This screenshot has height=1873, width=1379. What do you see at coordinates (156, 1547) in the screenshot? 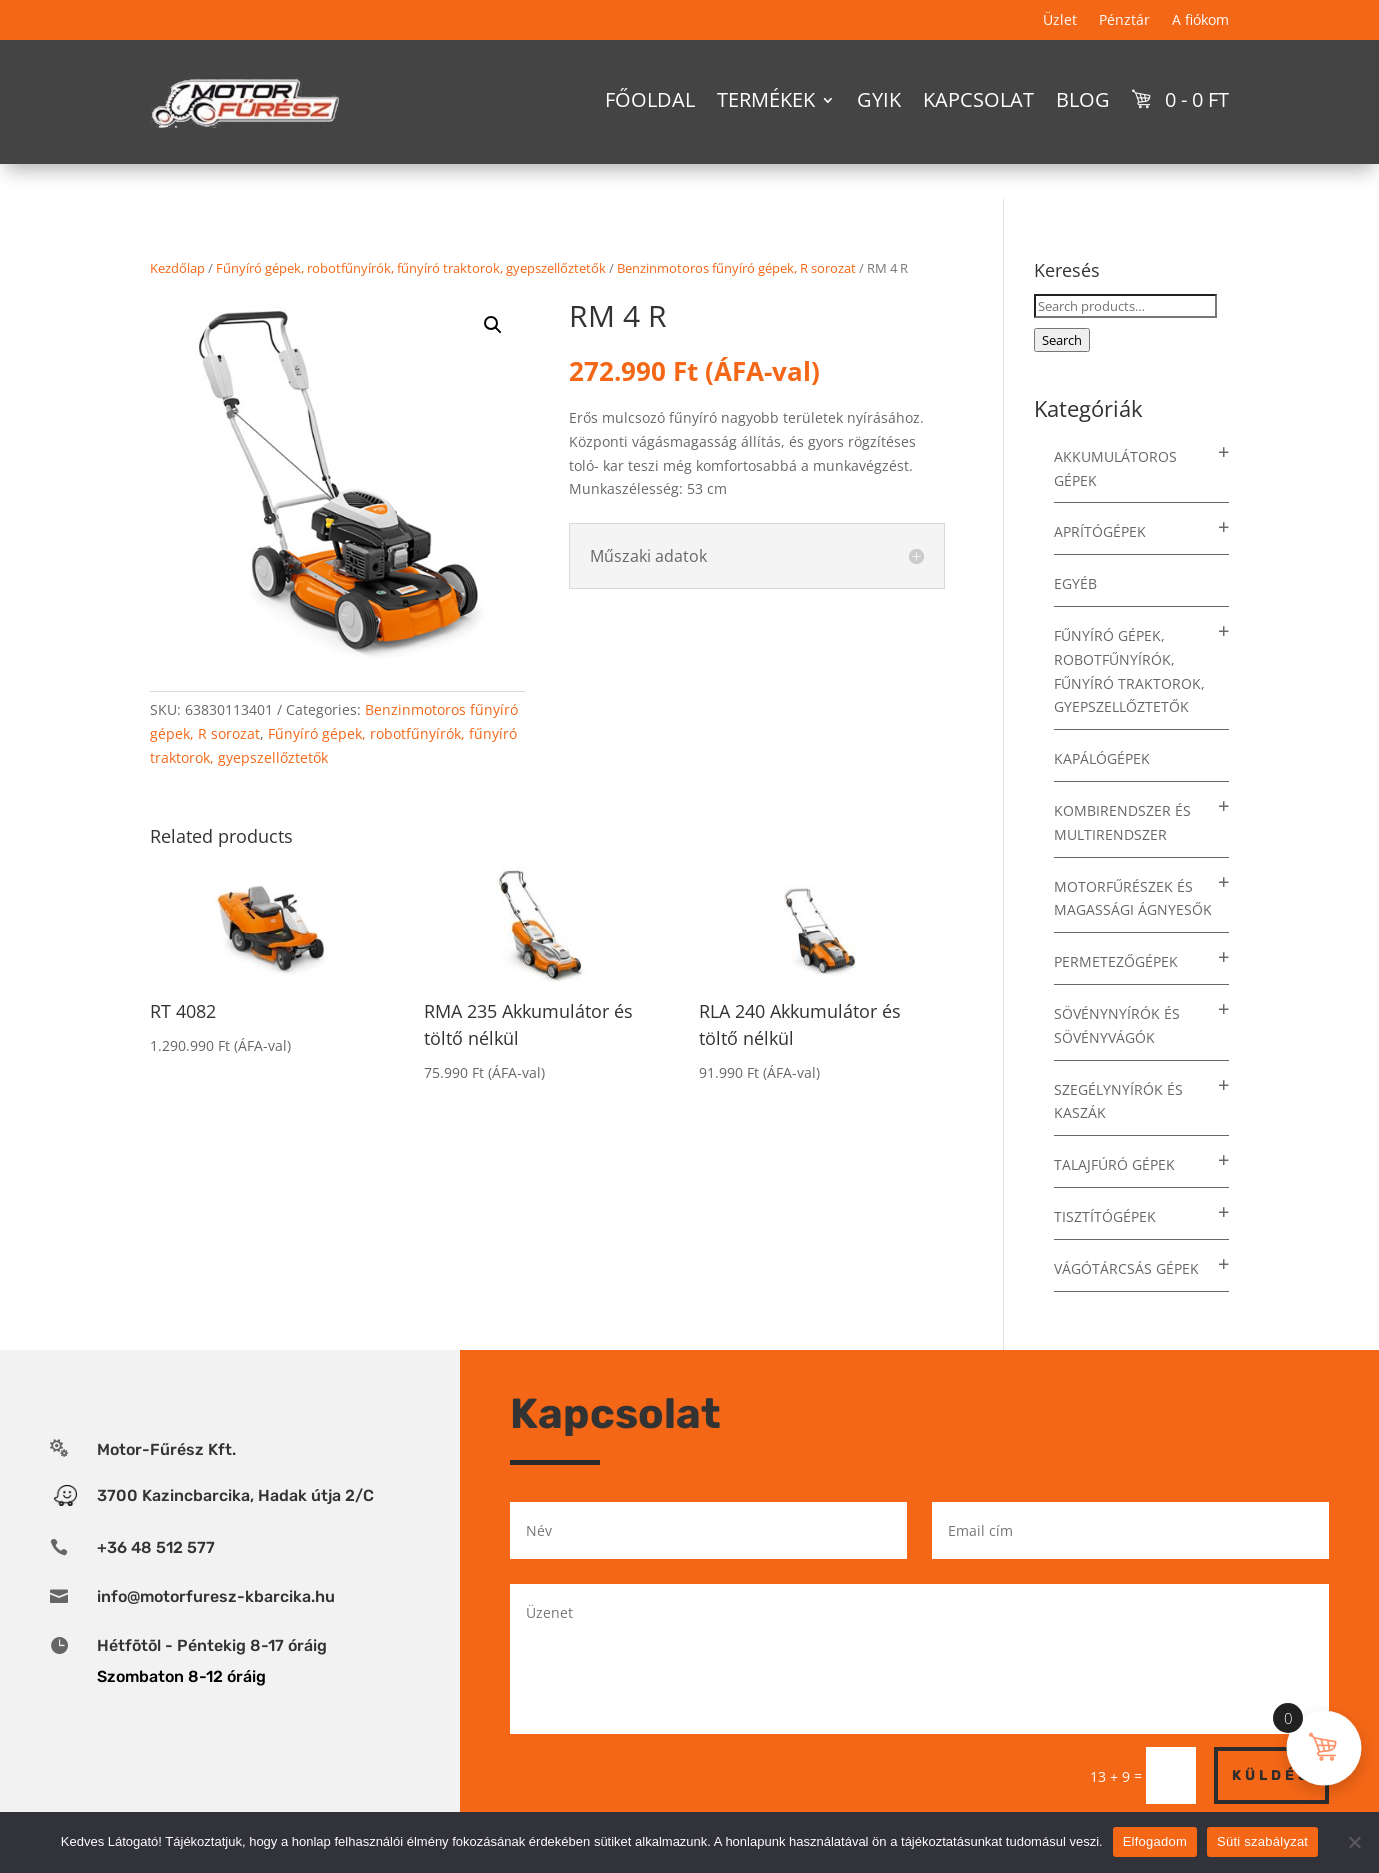
I see `+36 48 512 577` at bounding box center [156, 1547].